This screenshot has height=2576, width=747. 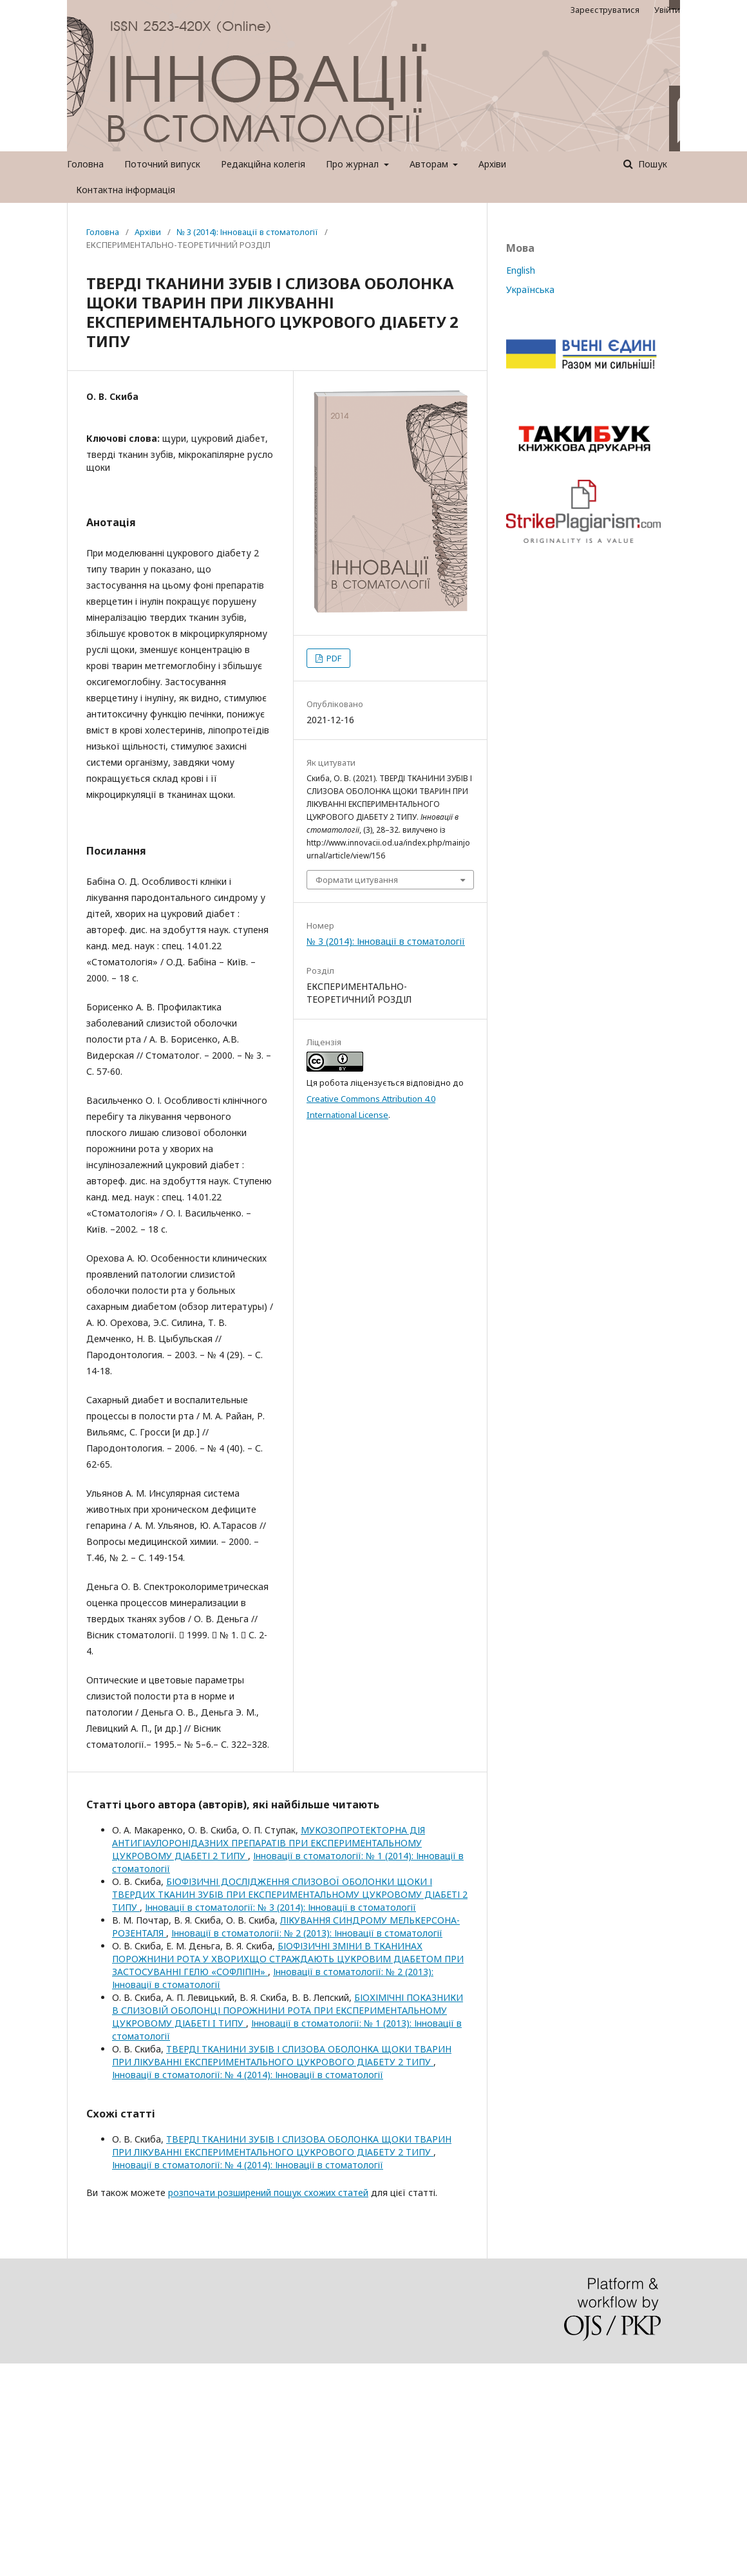 What do you see at coordinates (530, 289) in the screenshot?
I see `Українська` at bounding box center [530, 289].